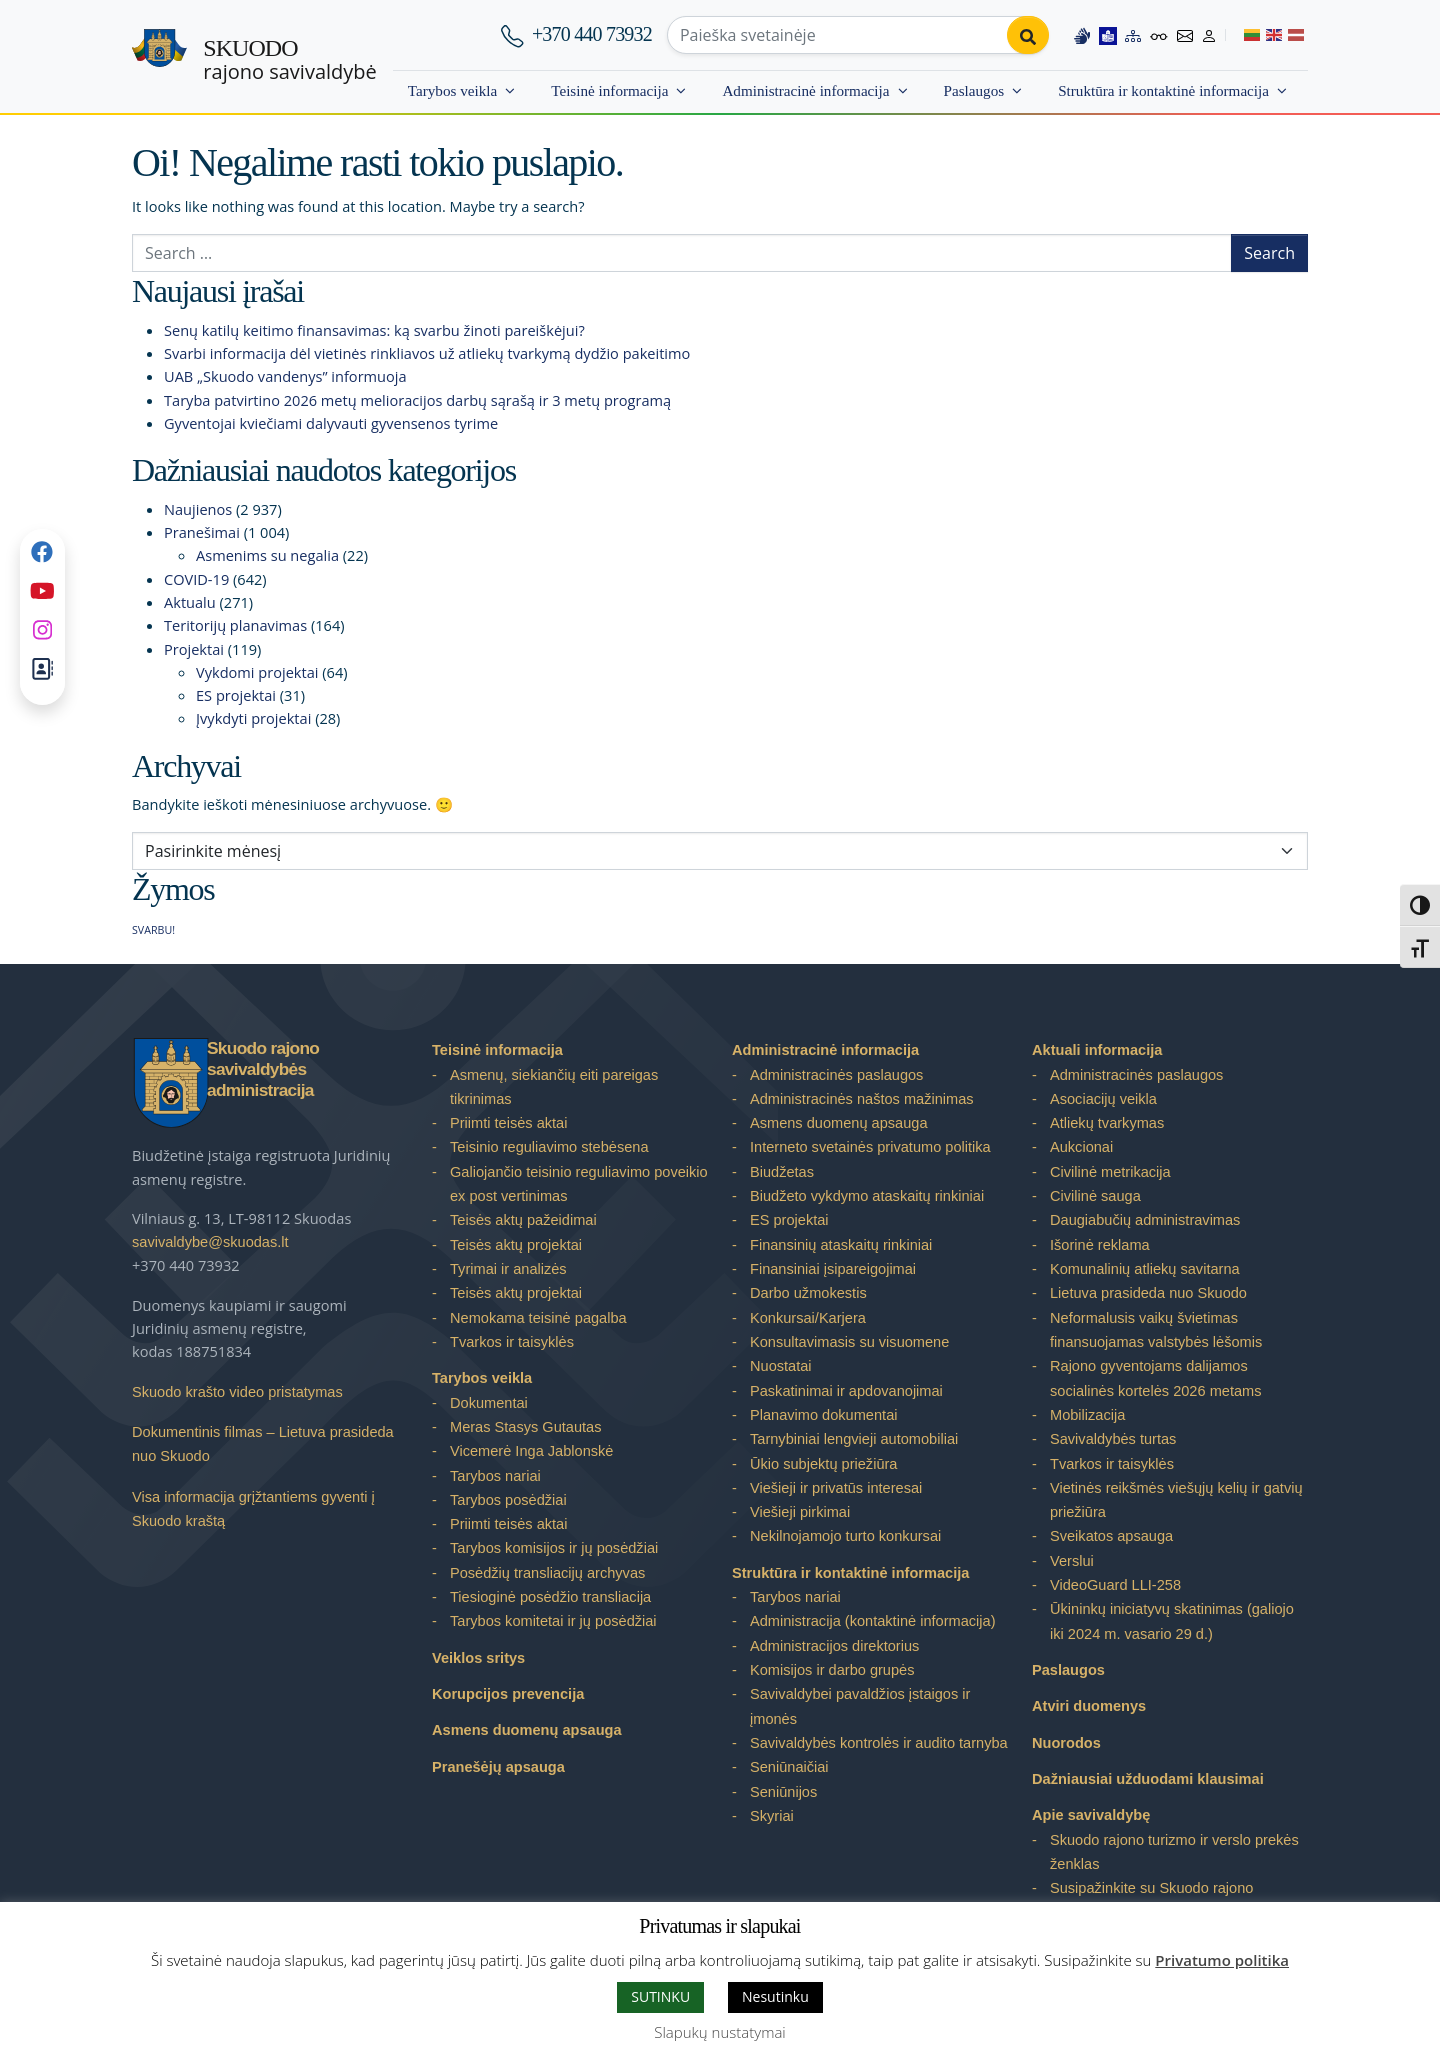  Describe the element at coordinates (210, 1242) in the screenshot. I see `savivaldybe@skuodas.lt` at that location.